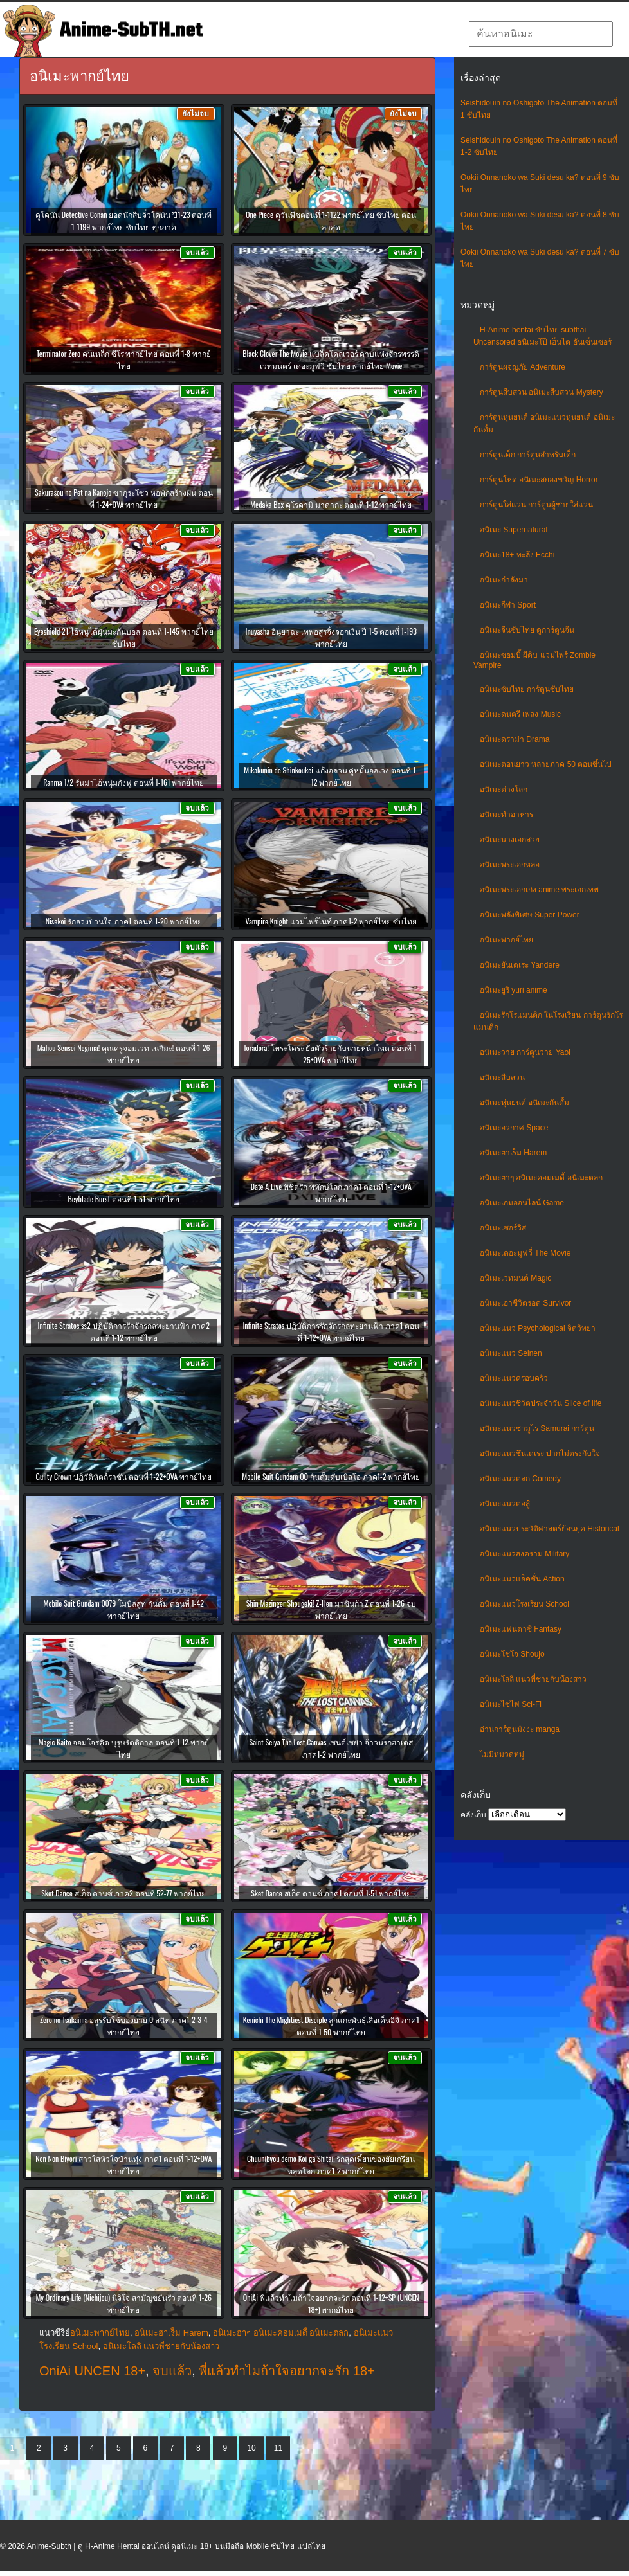 The height and width of the screenshot is (2576, 629). Describe the element at coordinates (506, 939) in the screenshot. I see `อนิเมะพากย์ไทย` at that location.